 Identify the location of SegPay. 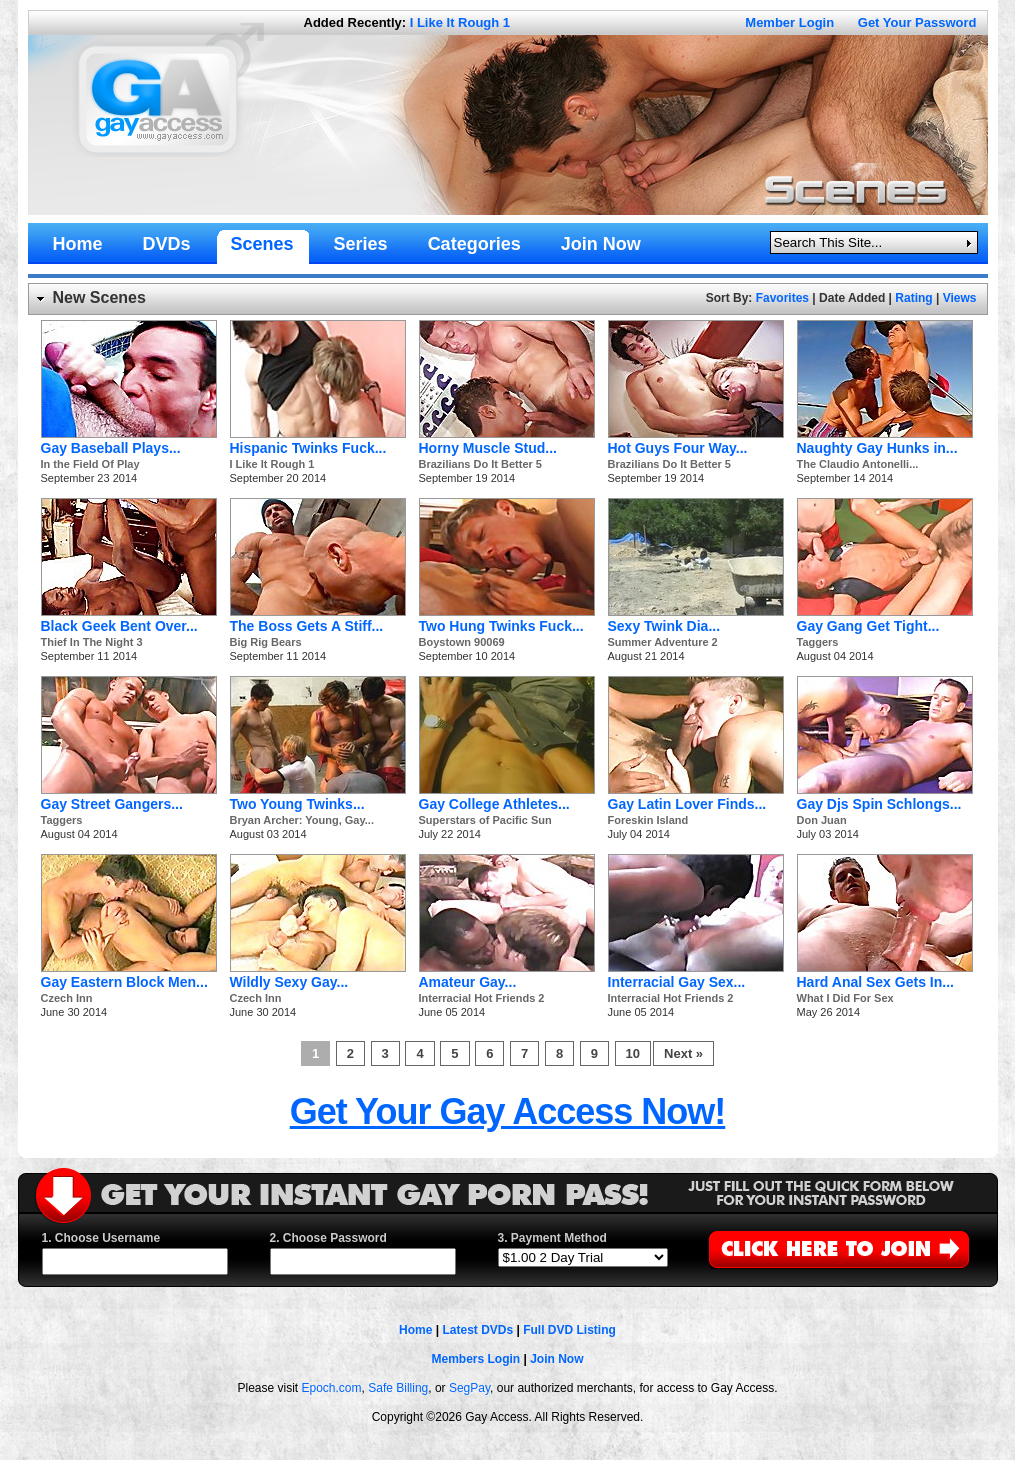
(469, 1388).